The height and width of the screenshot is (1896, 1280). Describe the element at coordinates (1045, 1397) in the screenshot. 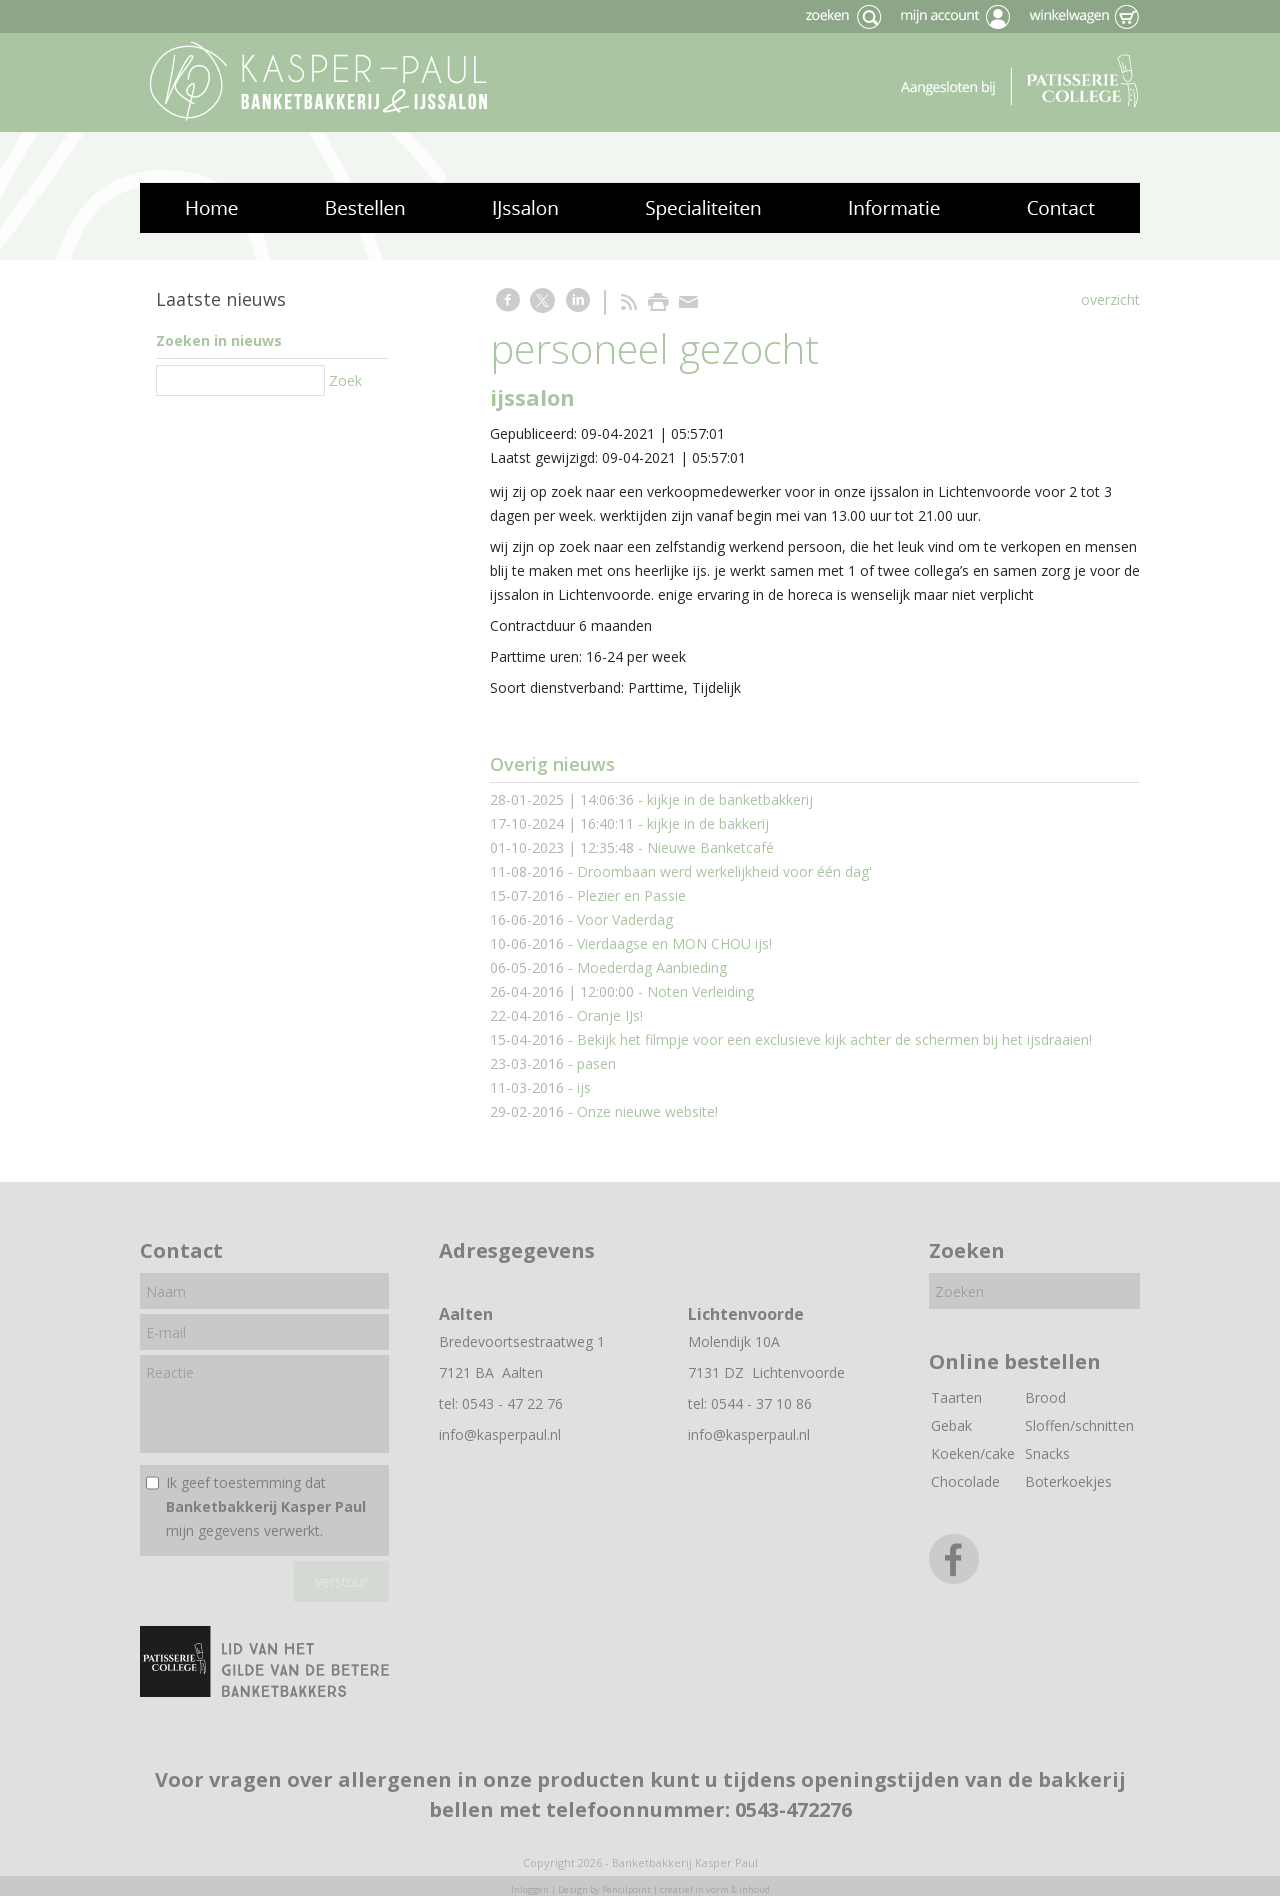

I see `Brood` at that location.